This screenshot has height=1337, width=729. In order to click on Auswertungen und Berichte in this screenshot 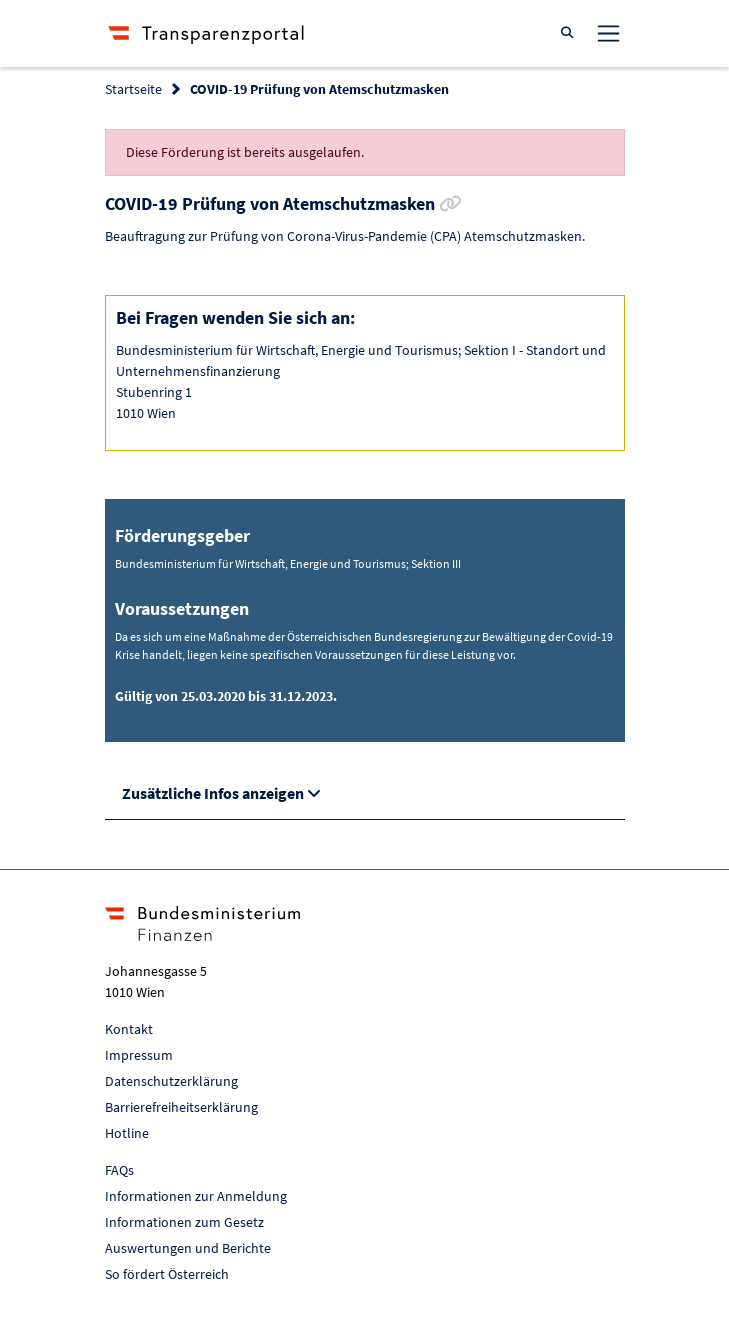, I will do `click(188, 1248)`.